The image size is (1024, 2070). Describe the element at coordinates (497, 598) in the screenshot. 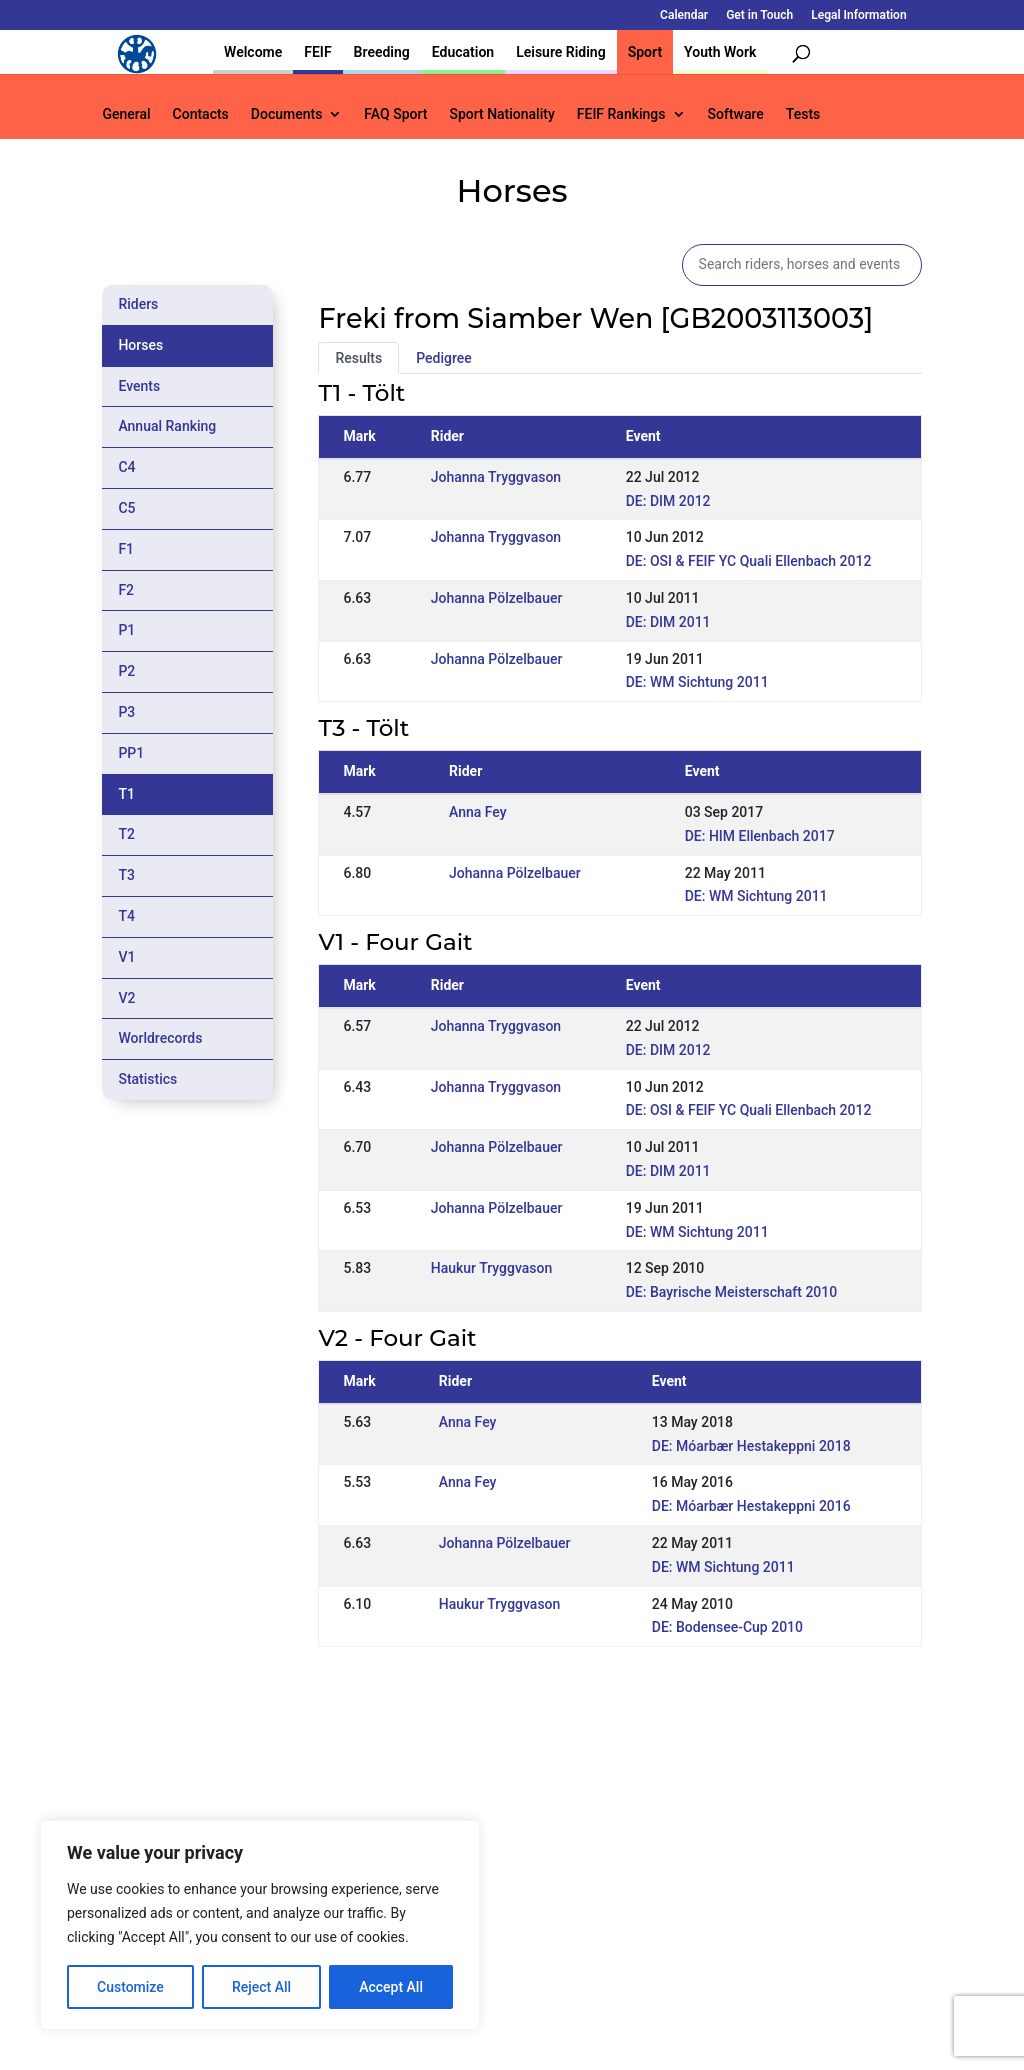

I see `Johanna Pölzelbauer` at that location.